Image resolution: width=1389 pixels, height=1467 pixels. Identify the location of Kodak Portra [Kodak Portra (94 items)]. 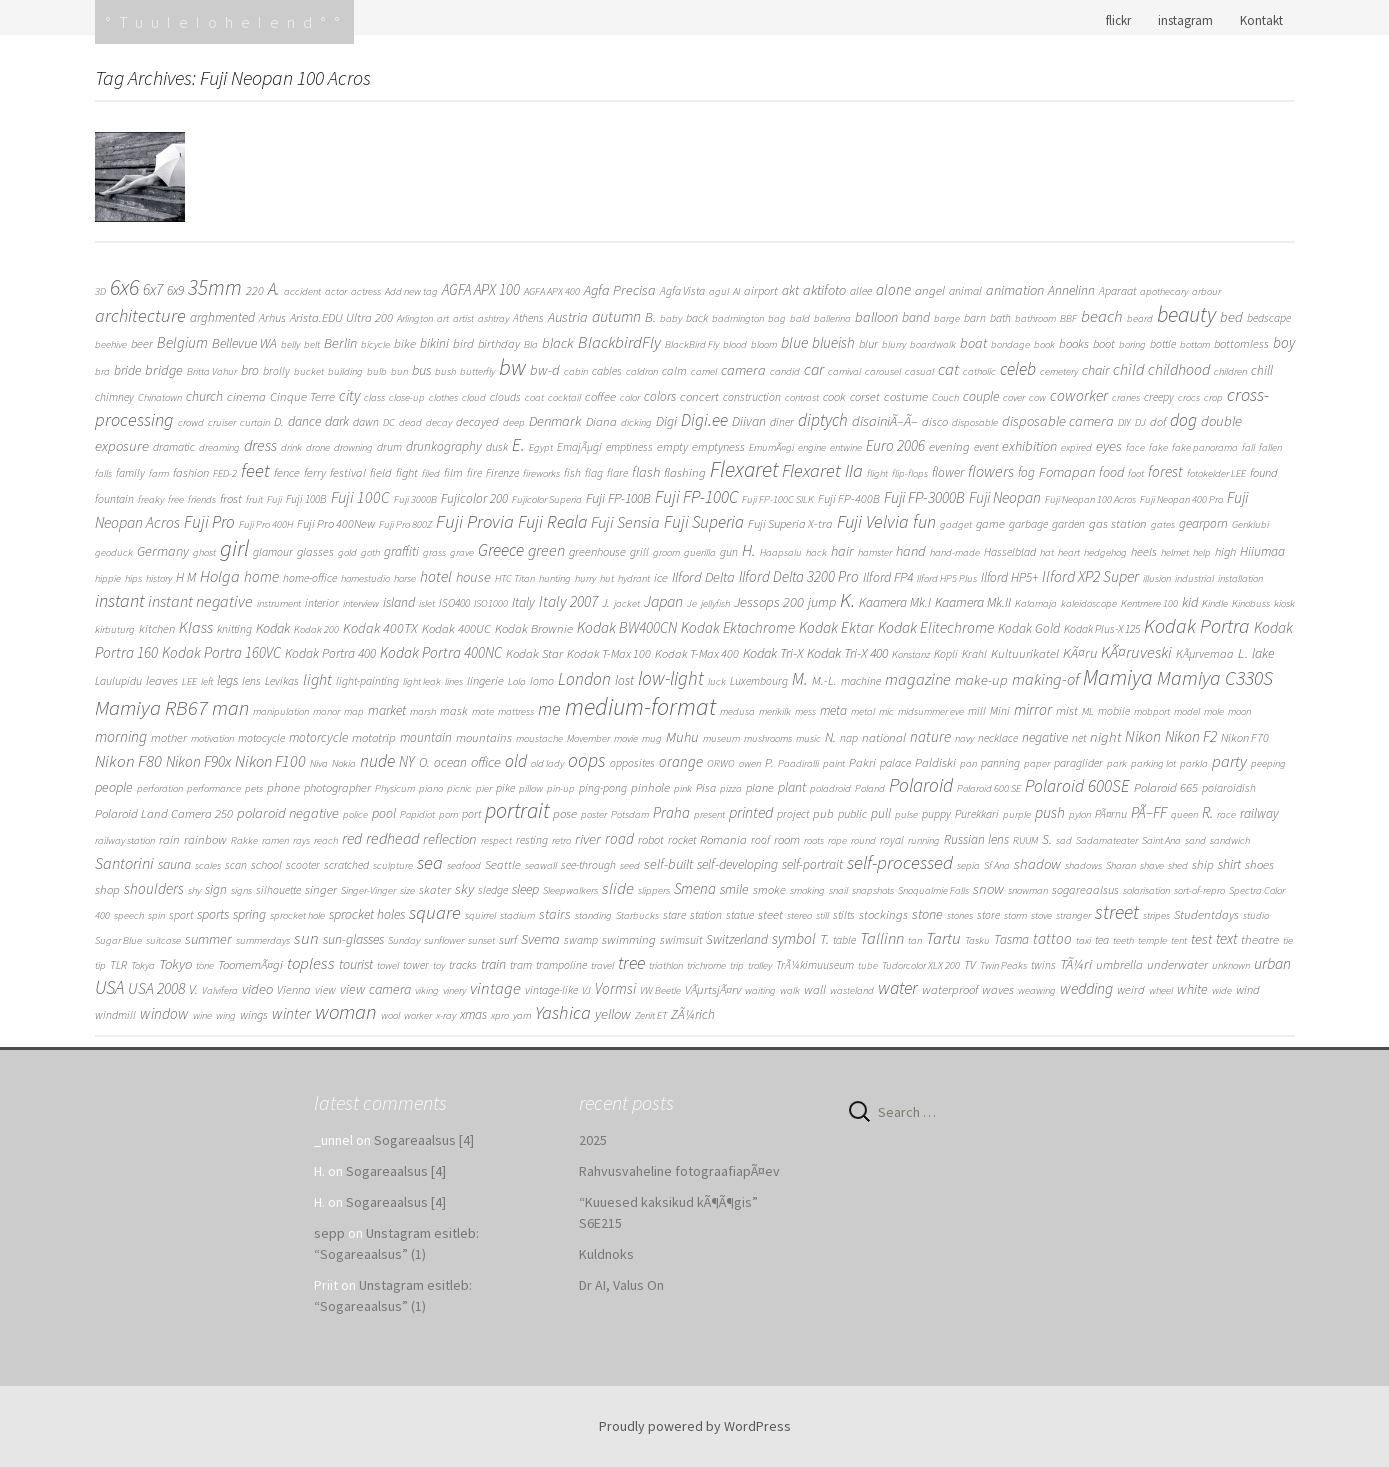
(1197, 625).